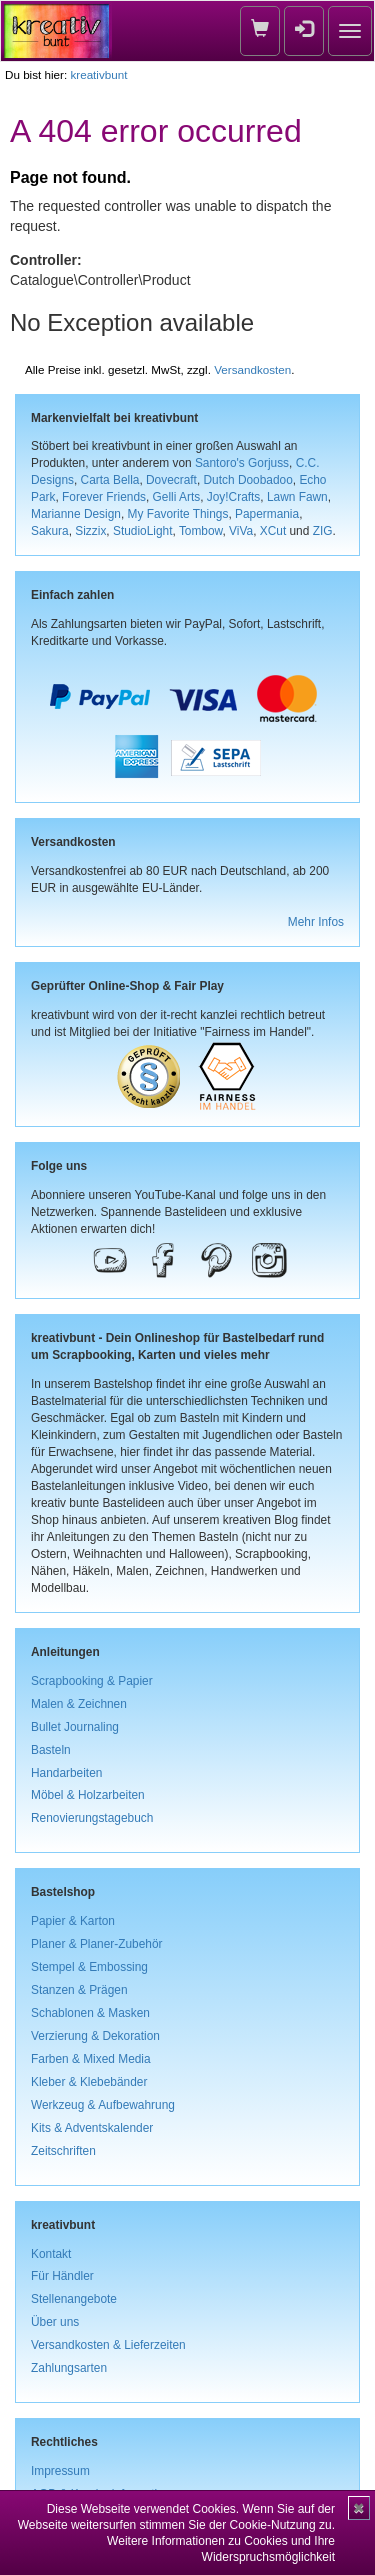  Describe the element at coordinates (62, 2276) in the screenshot. I see `Für Händler` at that location.